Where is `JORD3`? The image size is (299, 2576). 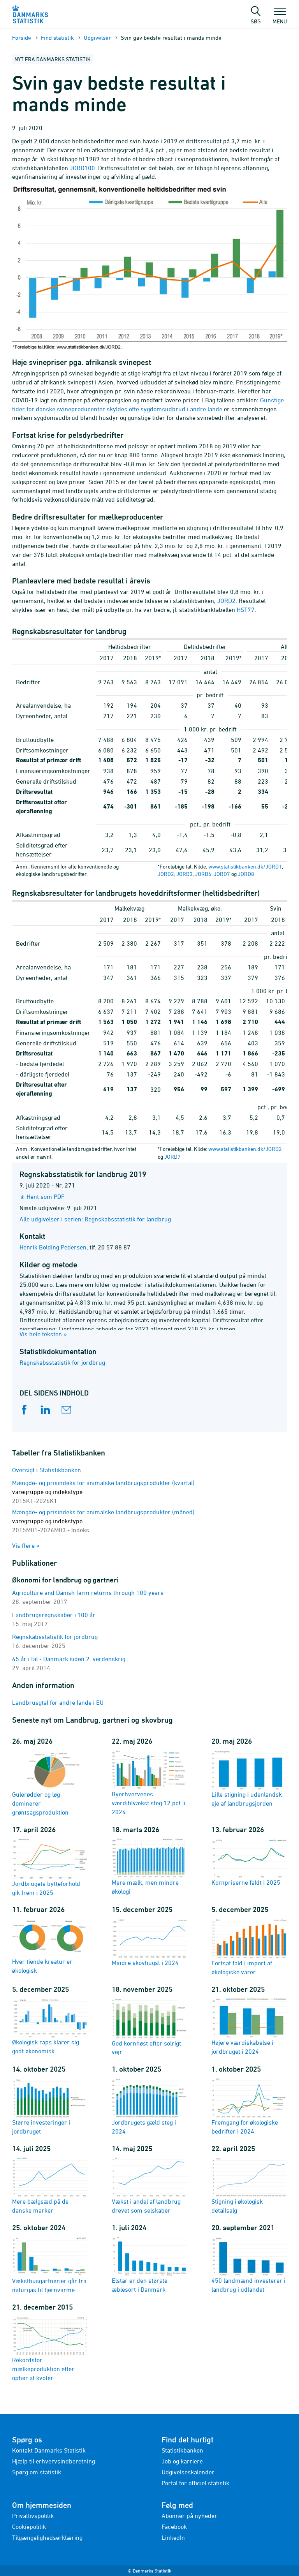 JORD3 is located at coordinates (184, 873).